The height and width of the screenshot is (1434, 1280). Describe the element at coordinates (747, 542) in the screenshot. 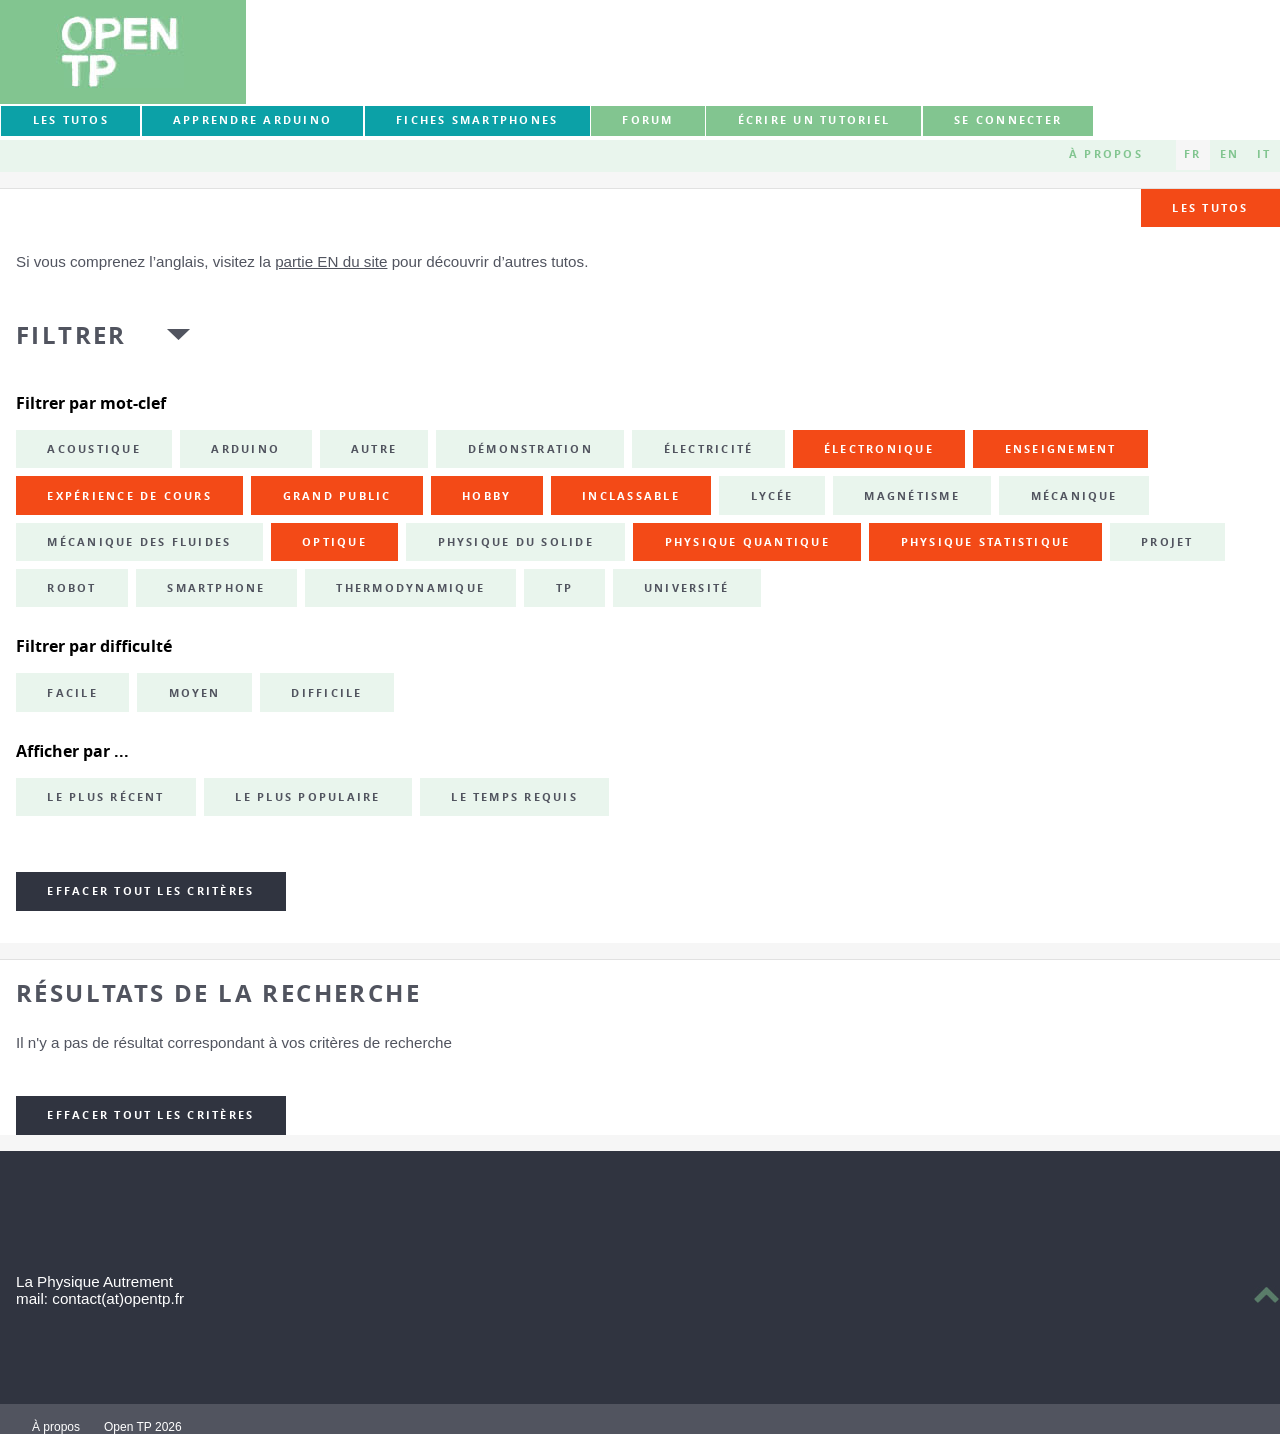

I see `physique quantique` at that location.